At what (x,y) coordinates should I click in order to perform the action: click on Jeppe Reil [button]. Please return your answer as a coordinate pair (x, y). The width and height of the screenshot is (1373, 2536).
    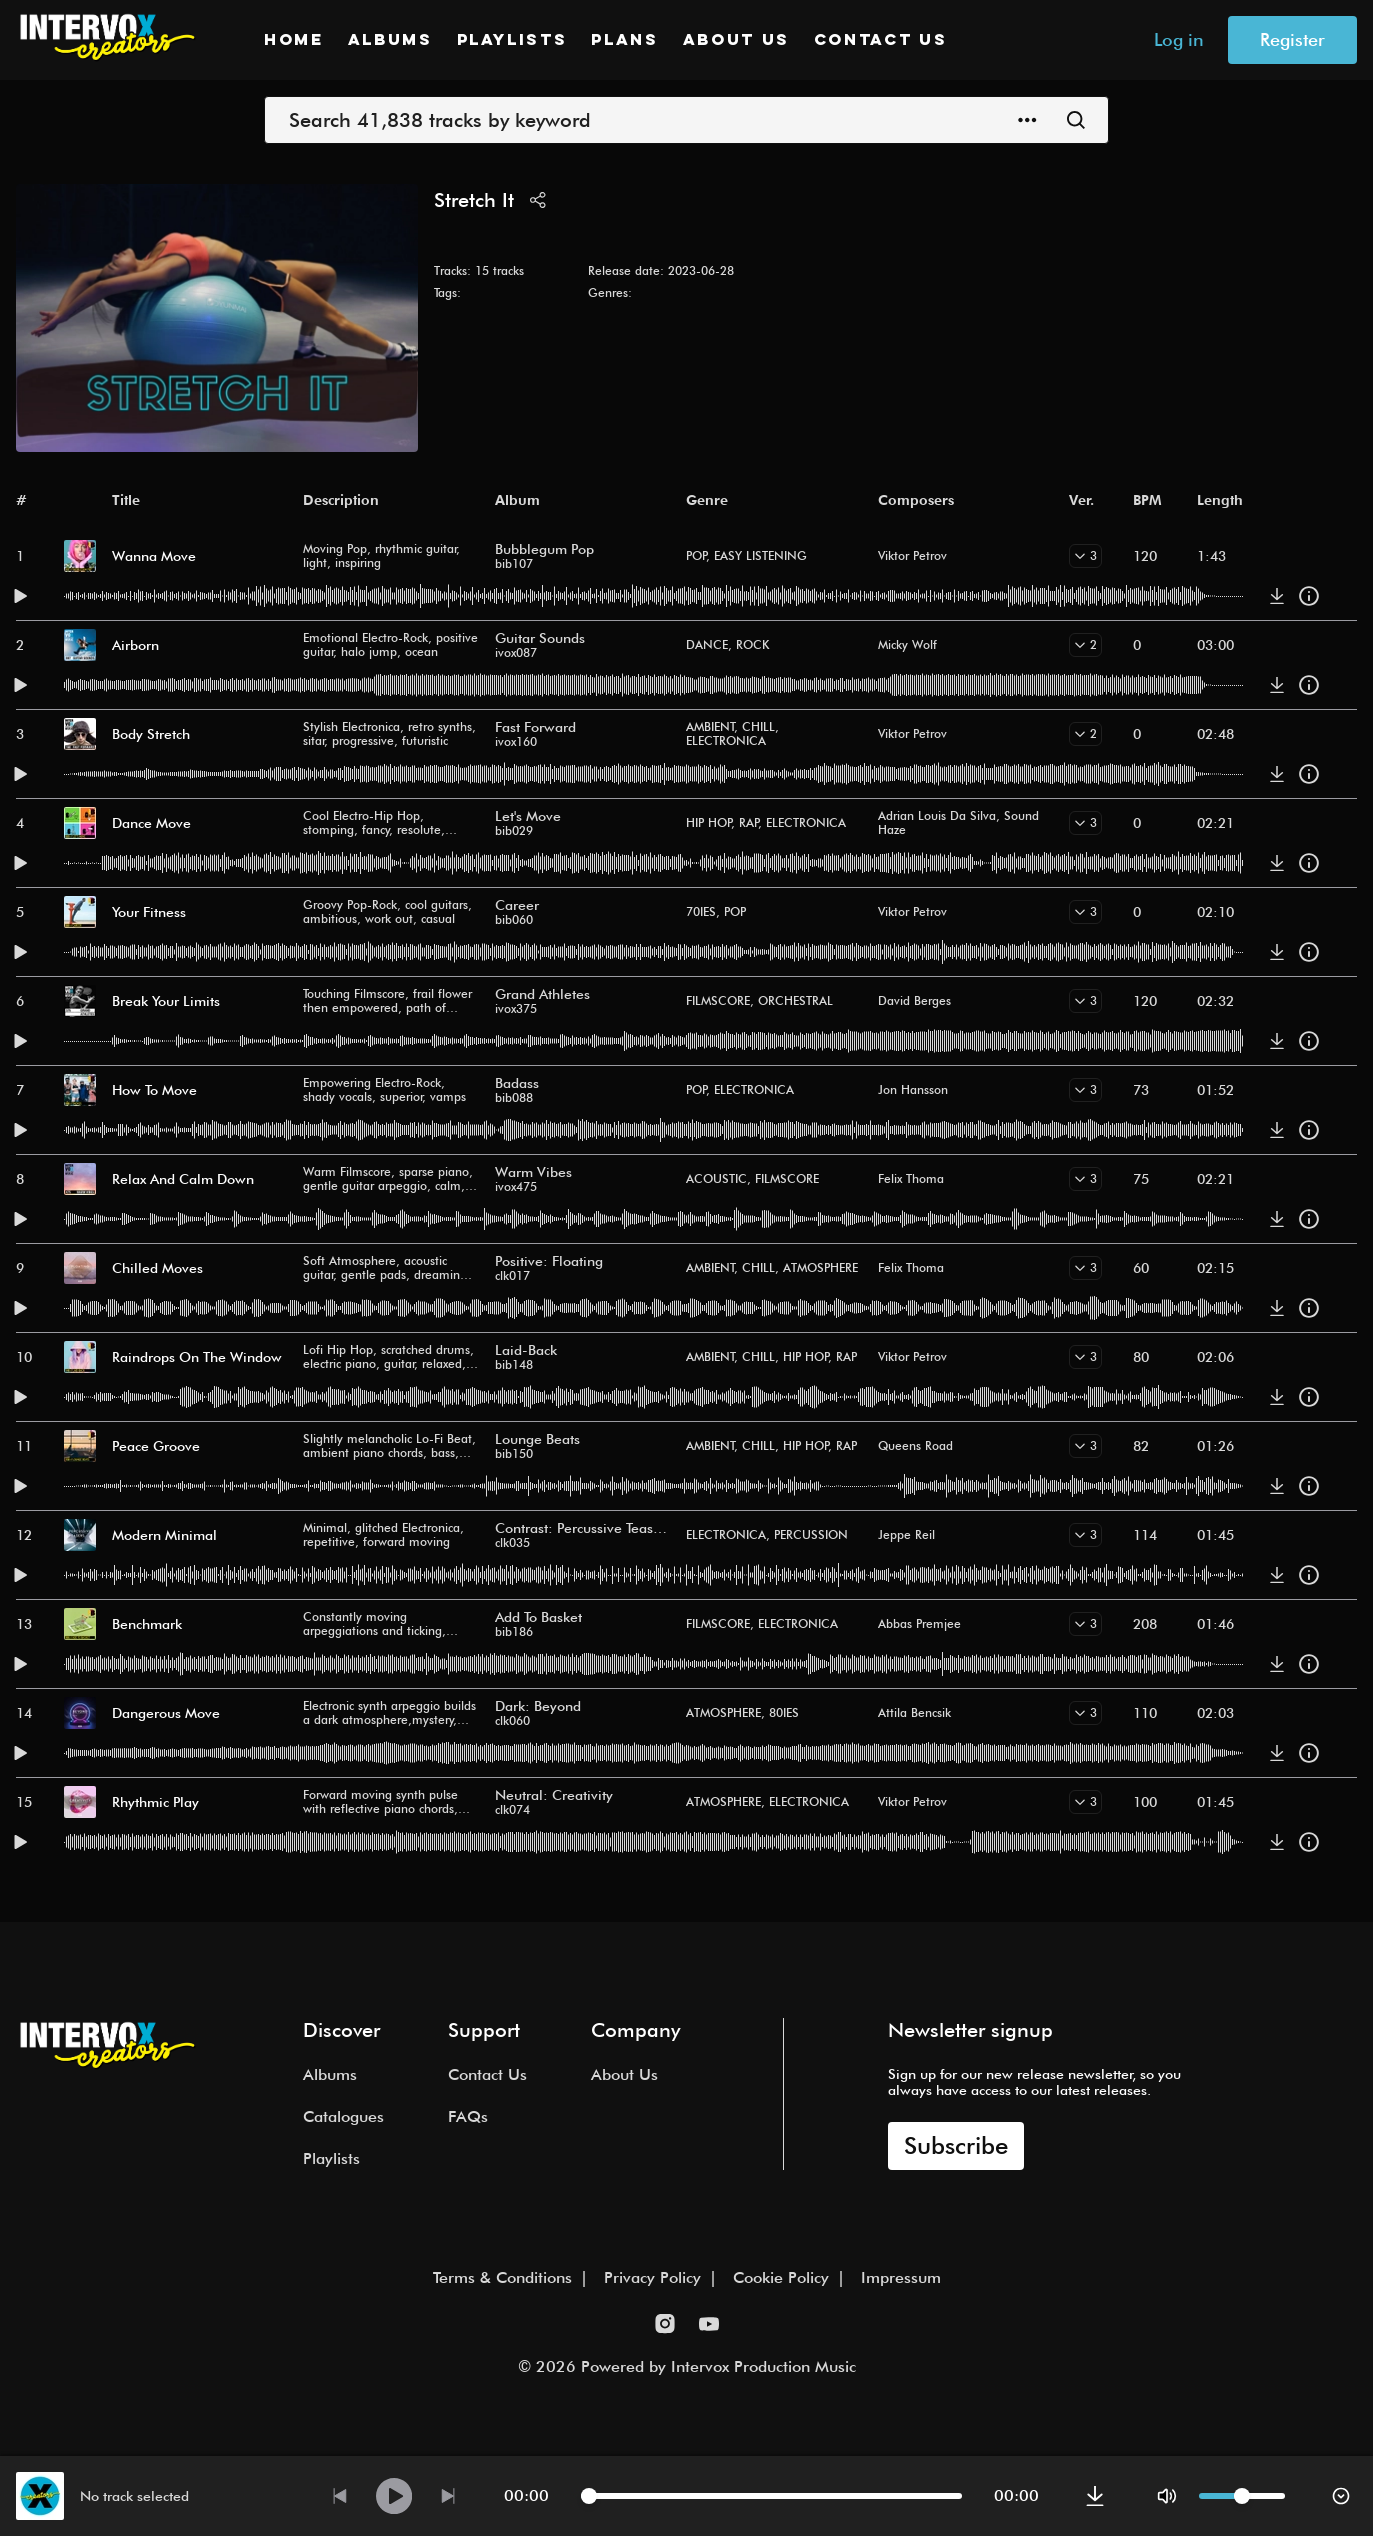
    Looking at the image, I should click on (906, 1534).